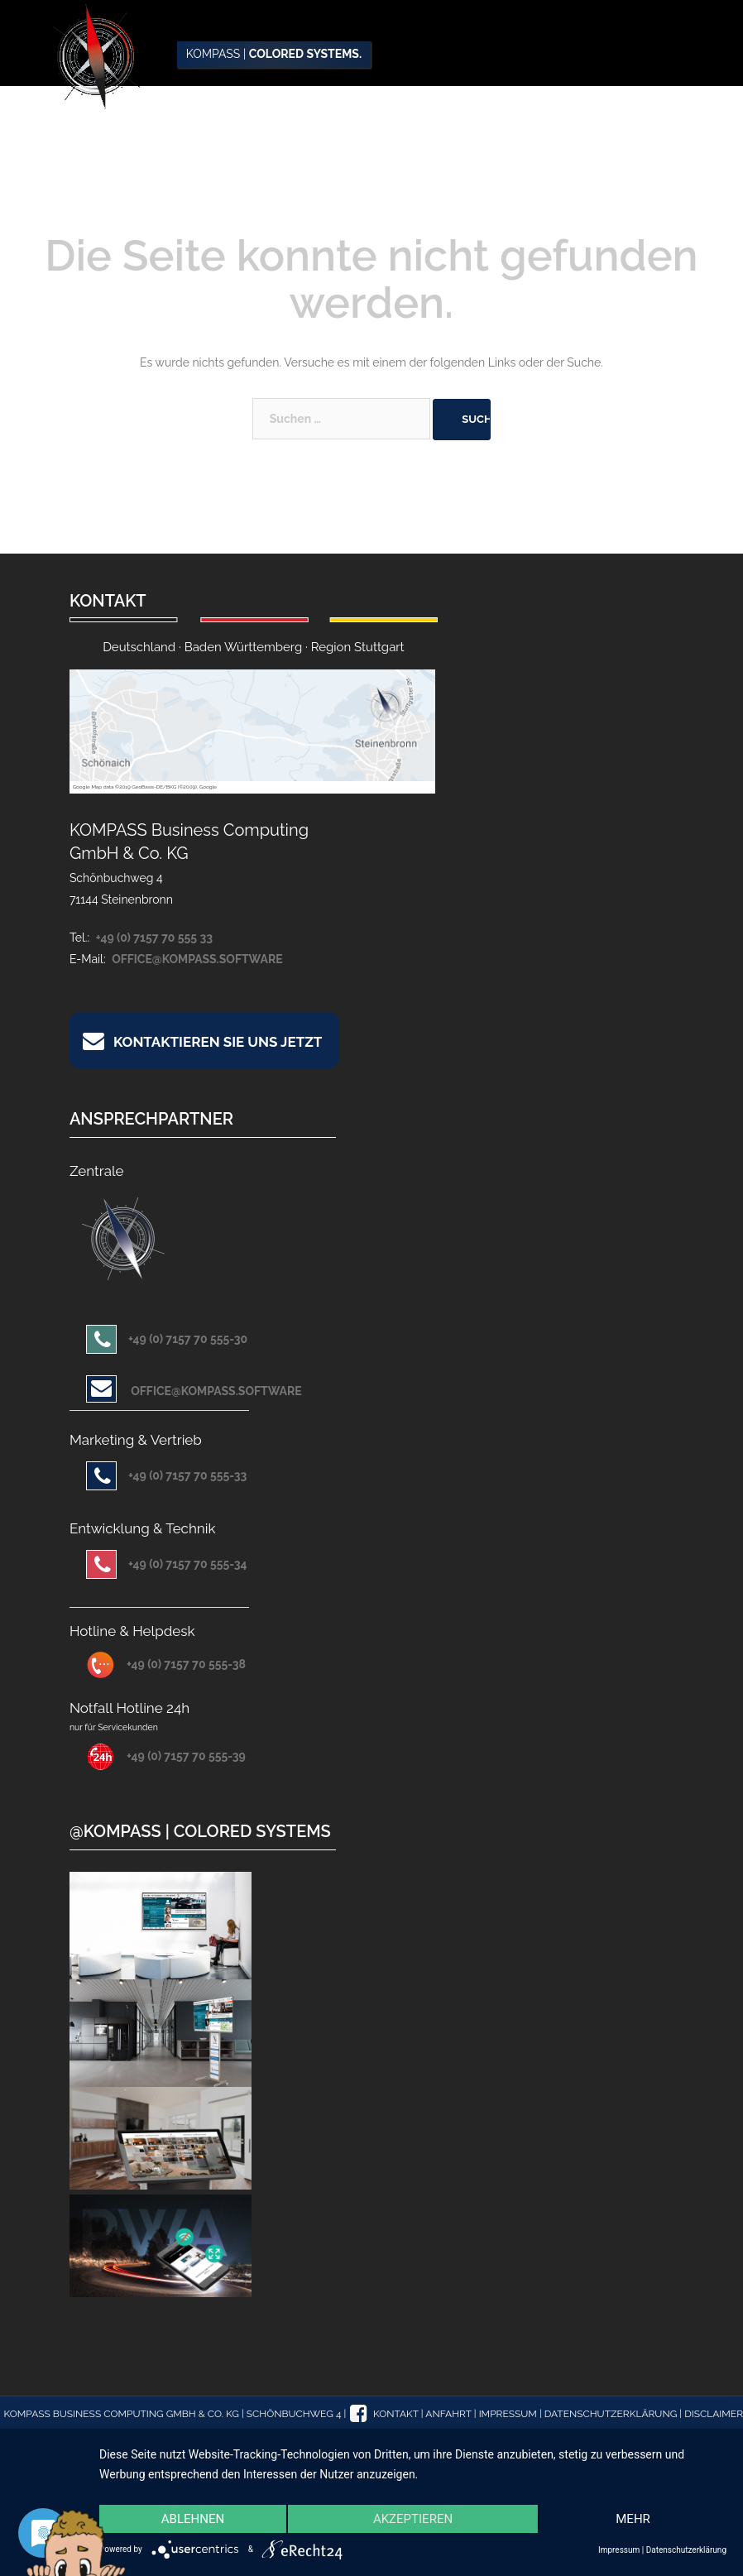 The height and width of the screenshot is (2576, 743). What do you see at coordinates (166, 1564) in the screenshot?
I see `+49 (0) 7157 70 555-34` at bounding box center [166, 1564].